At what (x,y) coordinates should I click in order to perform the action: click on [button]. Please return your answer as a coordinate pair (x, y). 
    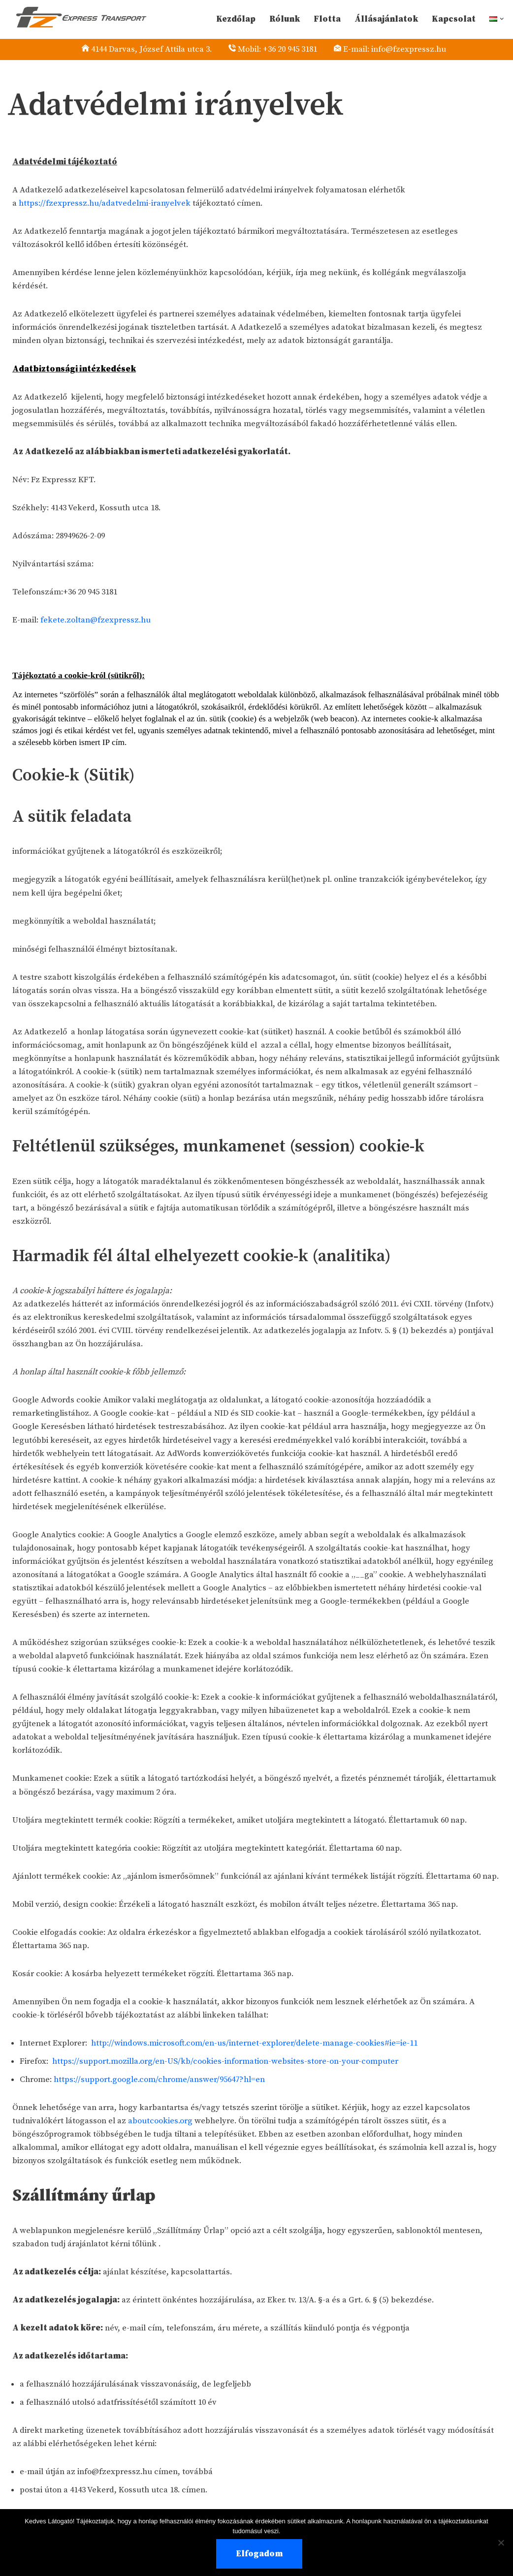
    Looking at the image, I should click on (502, 19).